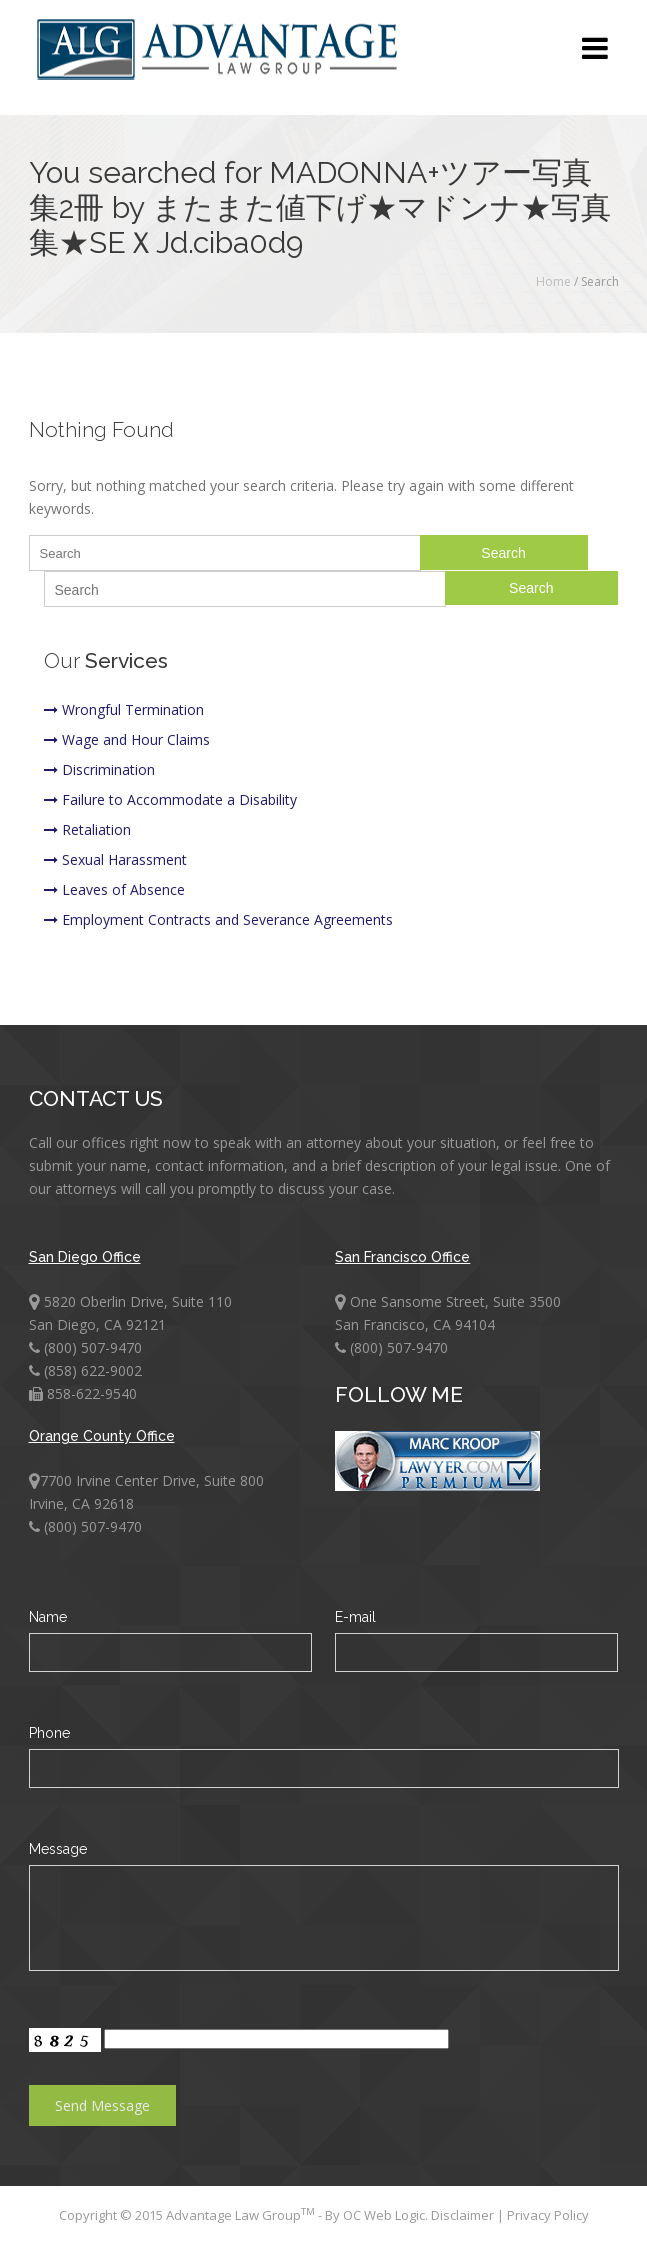 The height and width of the screenshot is (2248, 647). Describe the element at coordinates (355, 1617) in the screenshot. I see `E-mail` at that location.